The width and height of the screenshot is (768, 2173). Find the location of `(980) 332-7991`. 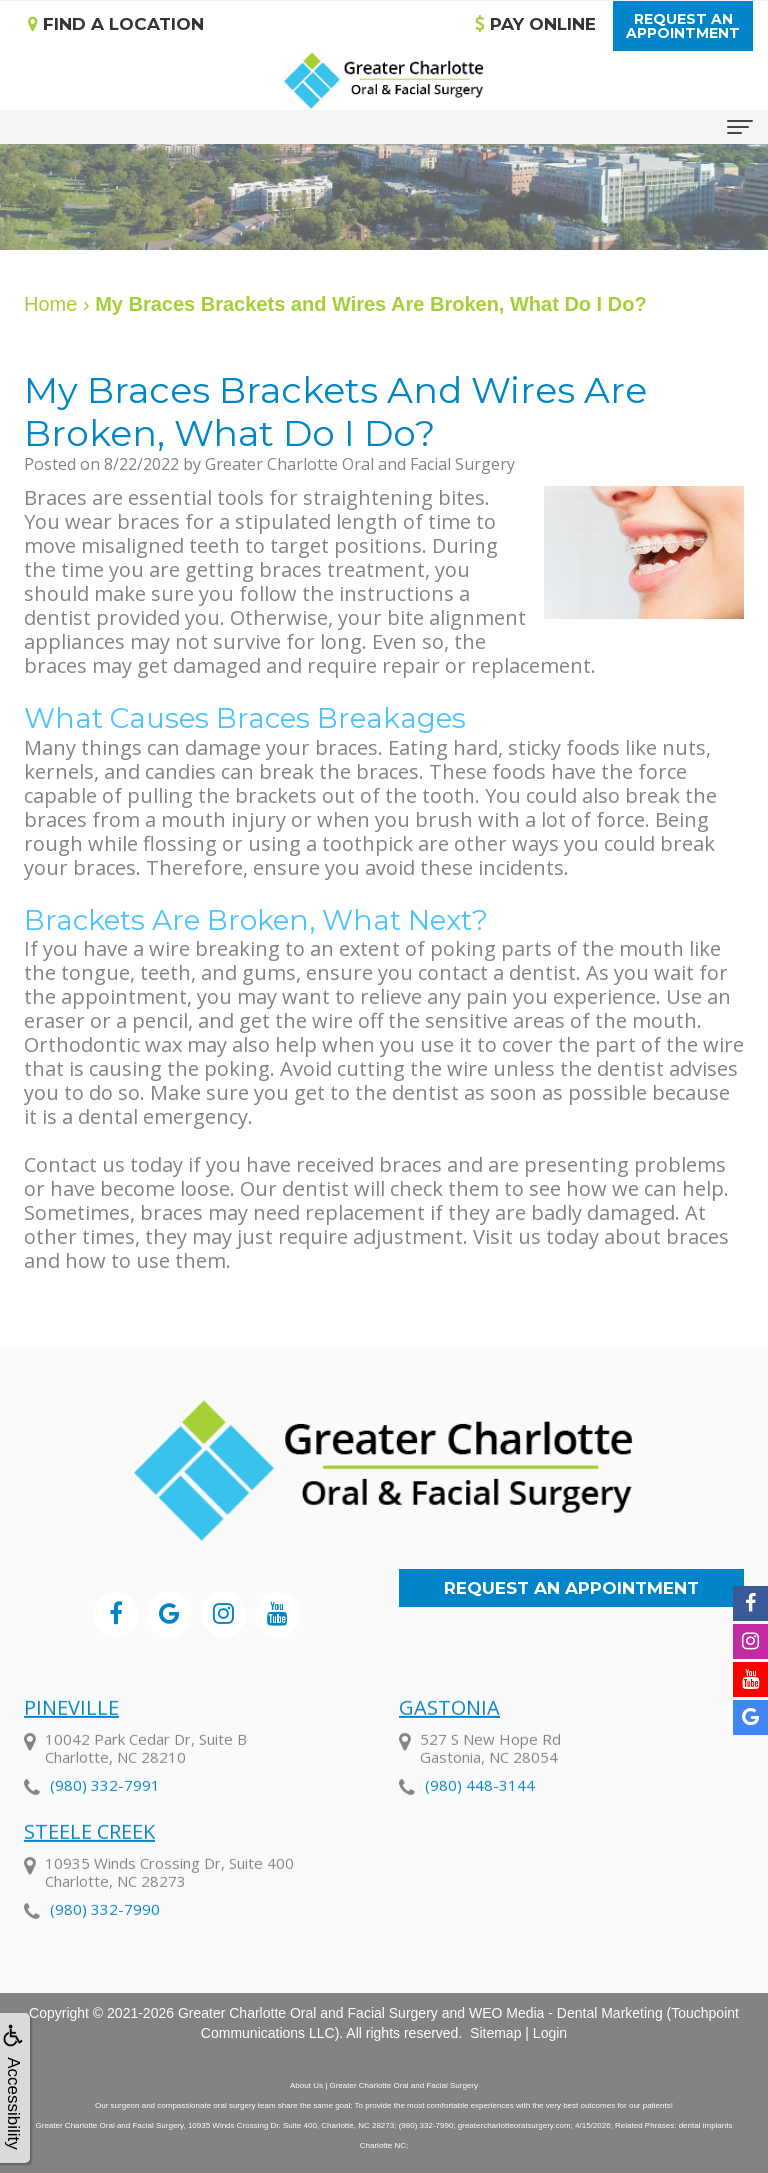

(980) 332-7991 is located at coordinates (105, 1812).